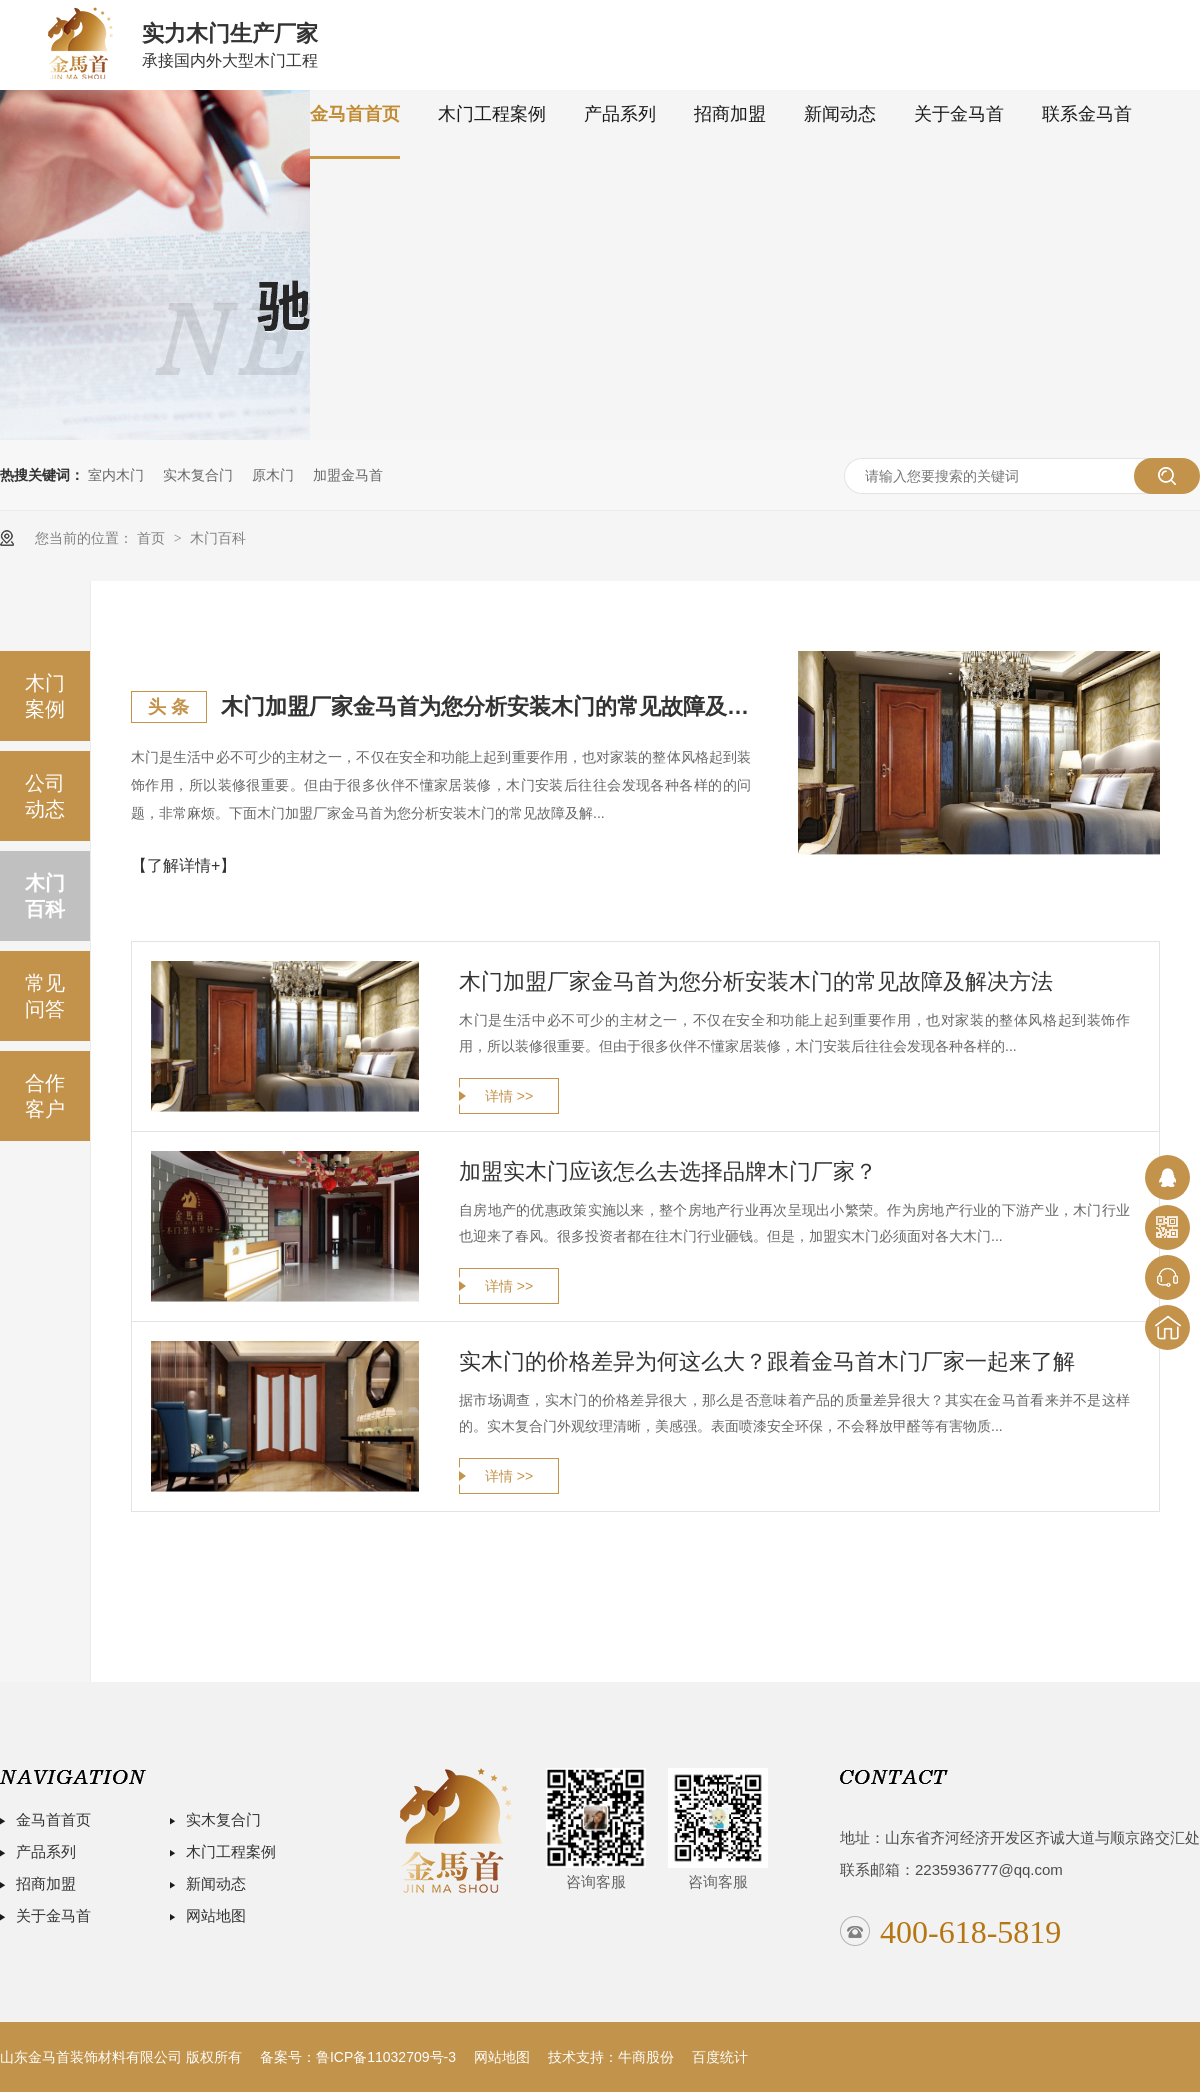 The height and width of the screenshot is (2092, 1200). Describe the element at coordinates (767, 1361) in the screenshot. I see `实木门的价格差异为何这么大？跟着金马首木门厂家一起来了解` at that location.